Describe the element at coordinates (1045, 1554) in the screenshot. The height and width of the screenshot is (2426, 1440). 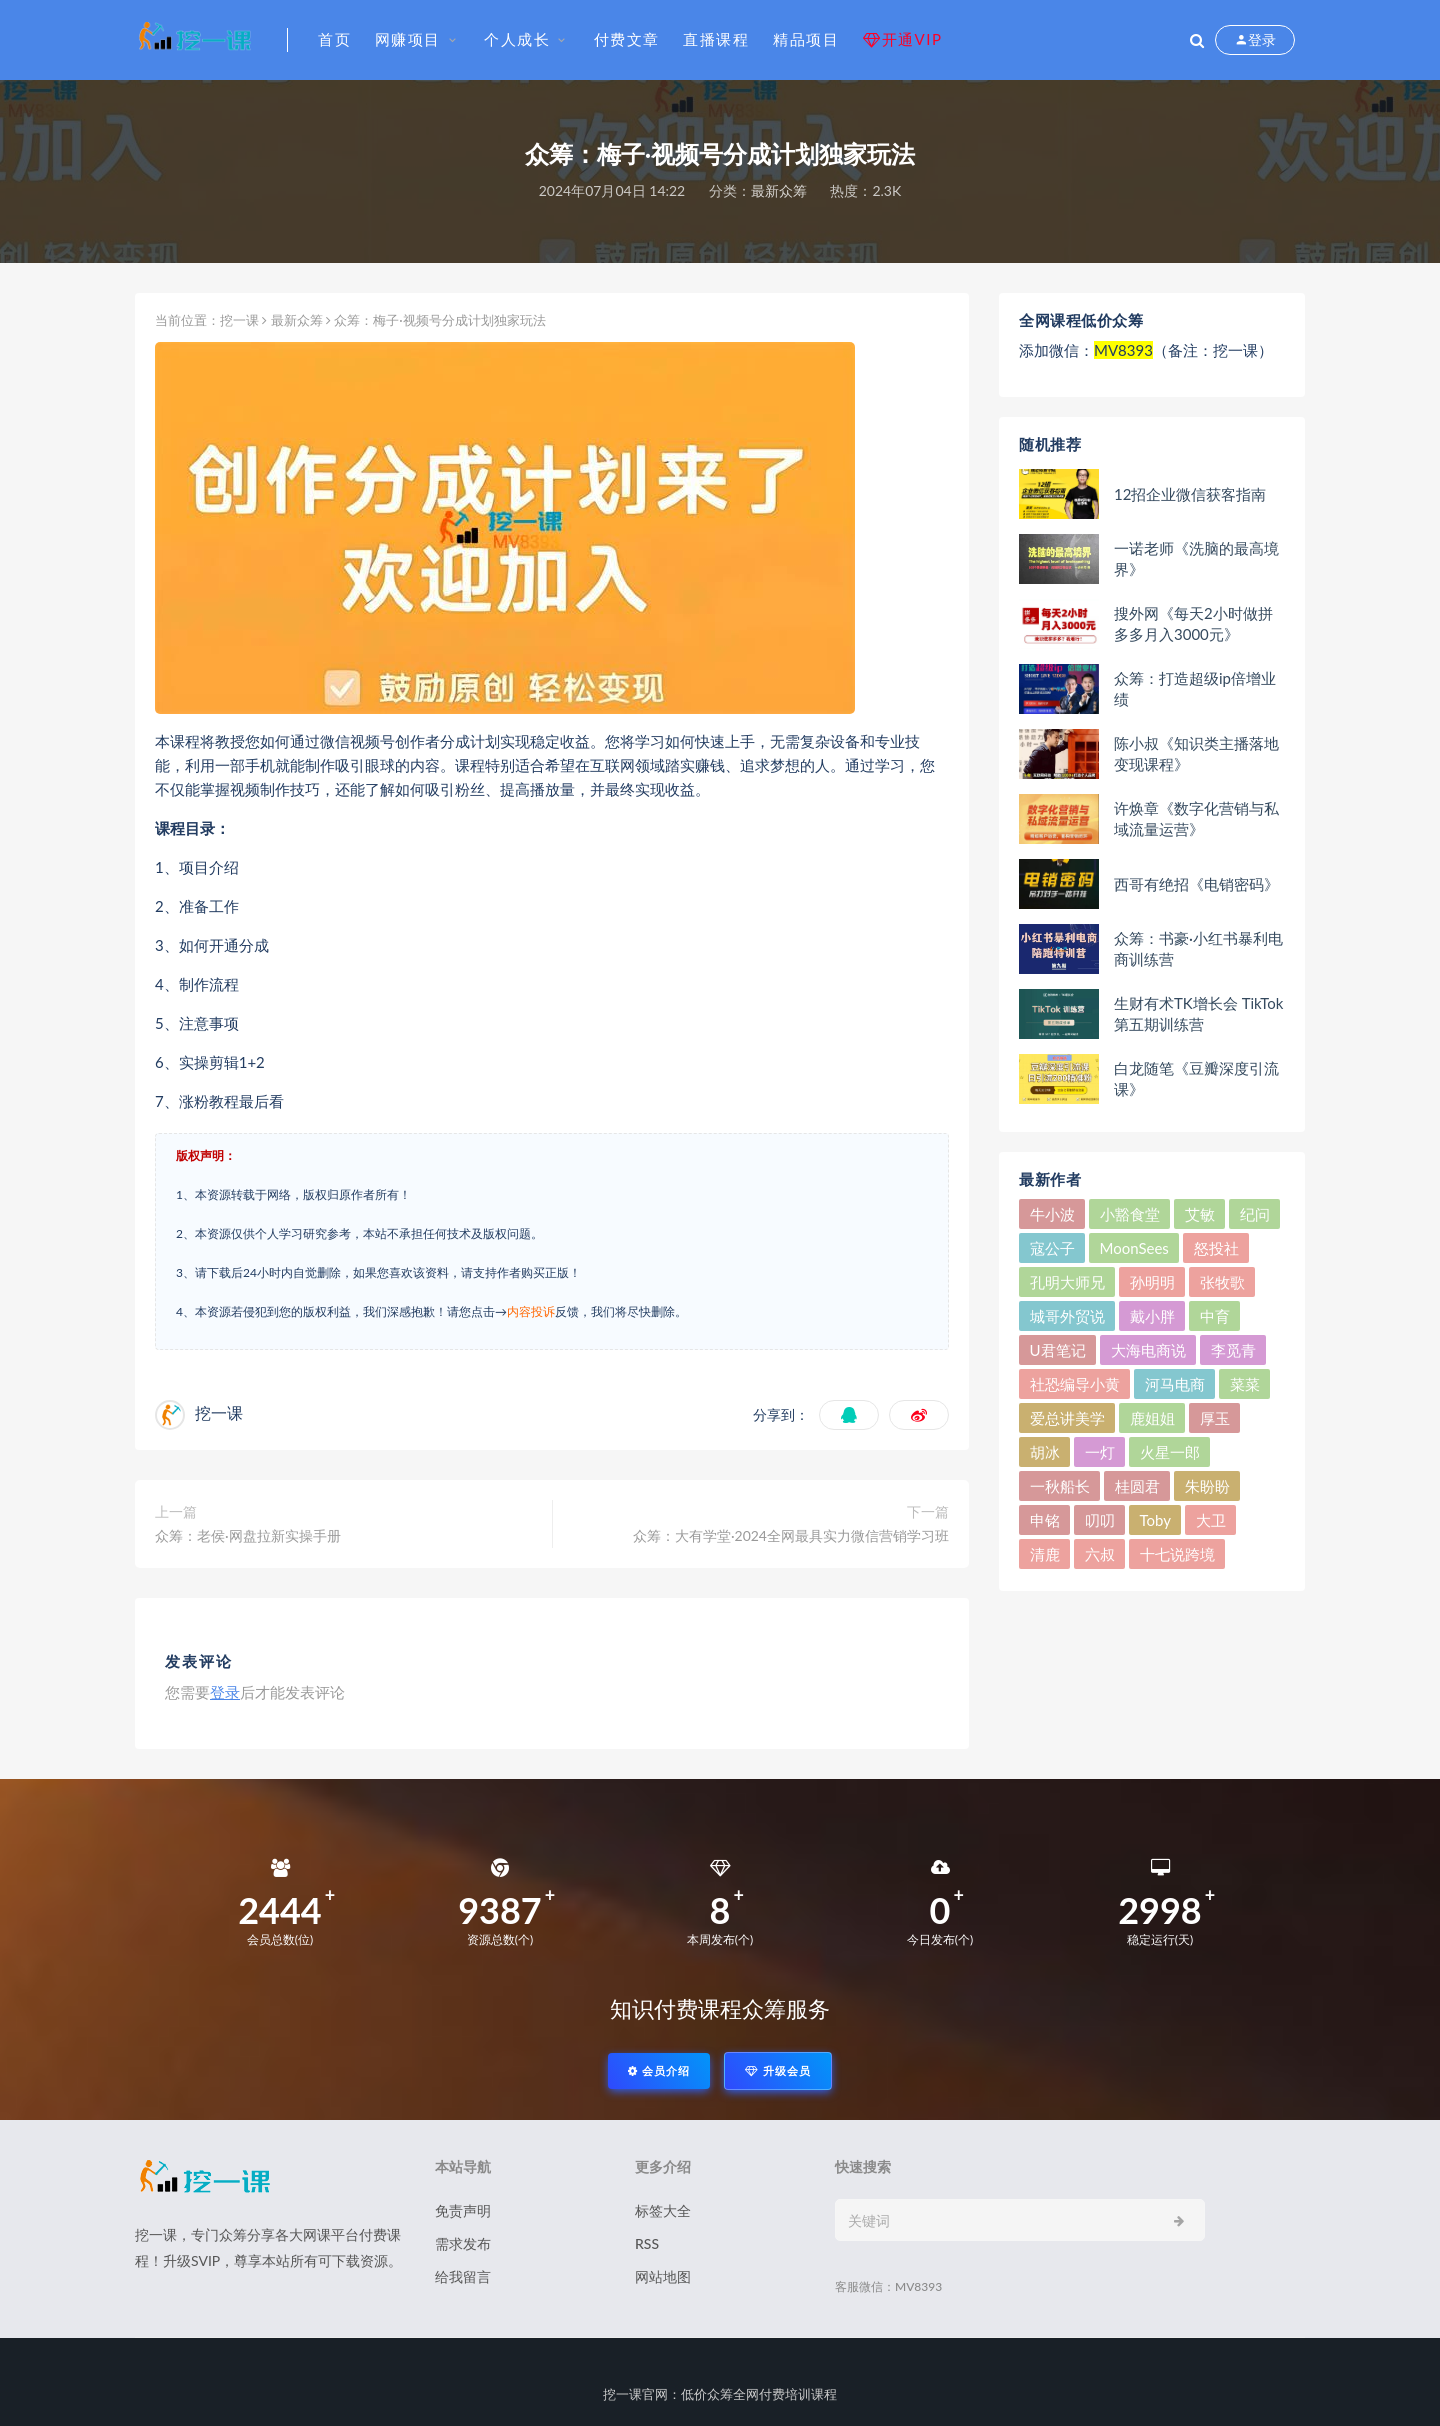
I see `清鹿` at that location.